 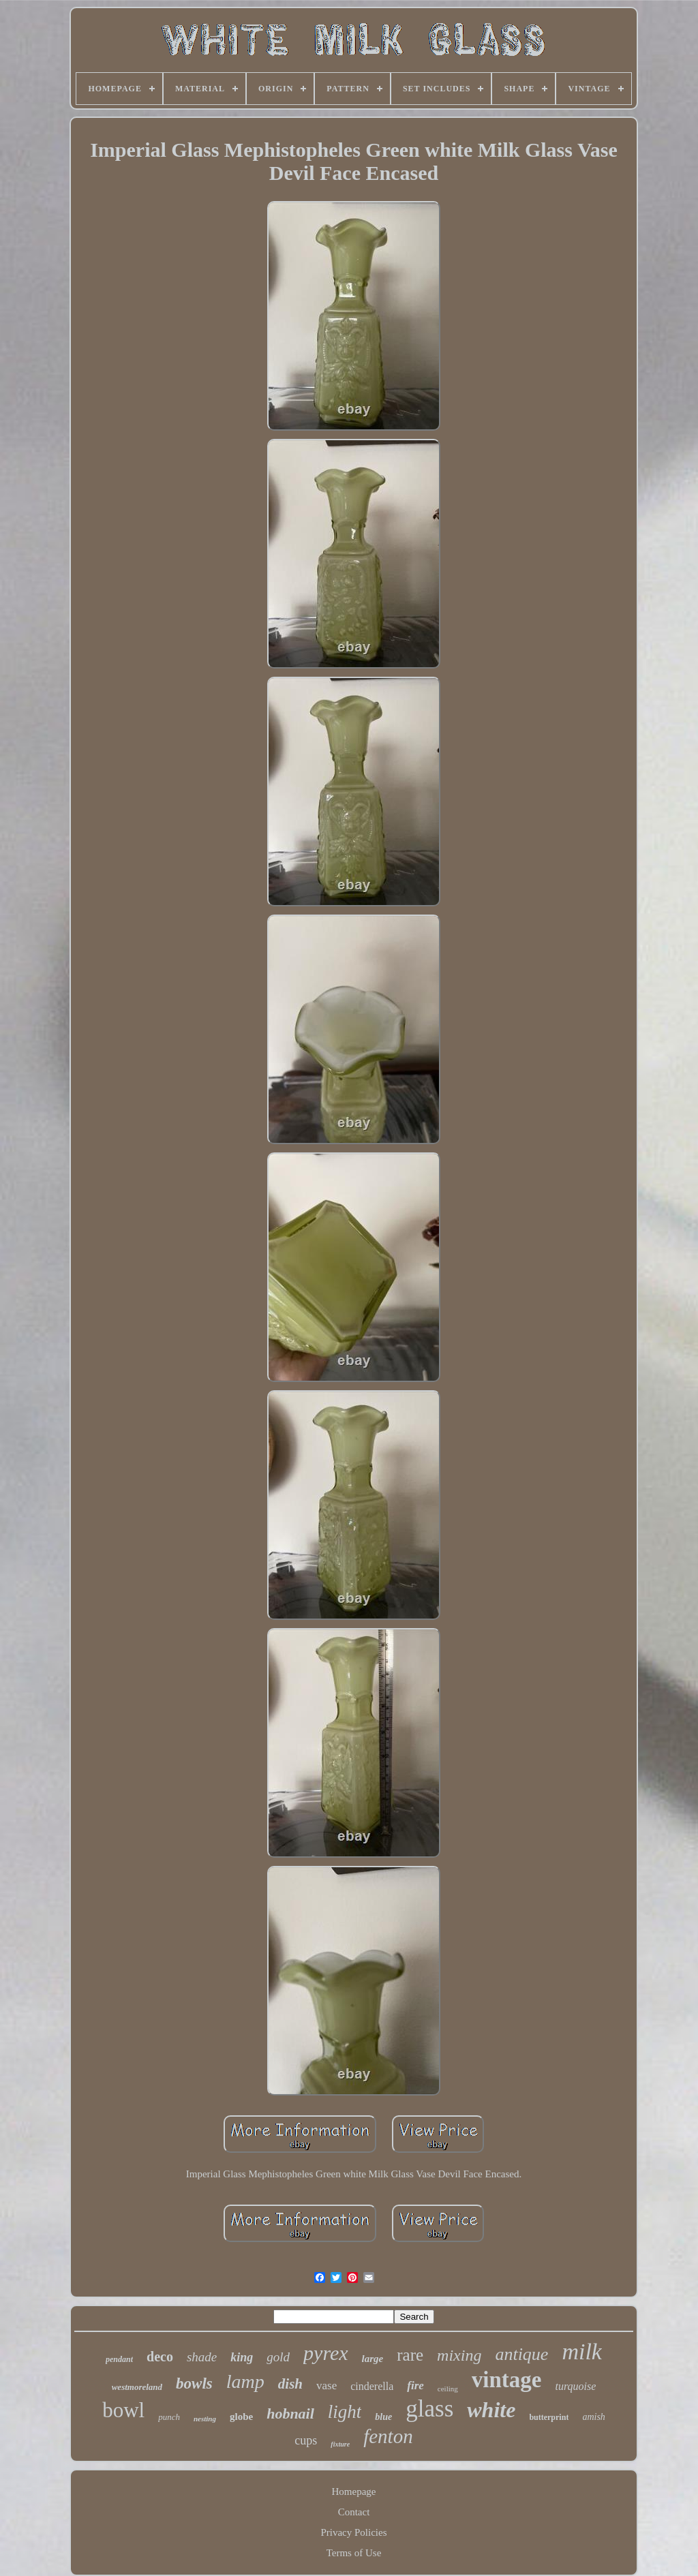 What do you see at coordinates (521, 2354) in the screenshot?
I see `antique` at bounding box center [521, 2354].